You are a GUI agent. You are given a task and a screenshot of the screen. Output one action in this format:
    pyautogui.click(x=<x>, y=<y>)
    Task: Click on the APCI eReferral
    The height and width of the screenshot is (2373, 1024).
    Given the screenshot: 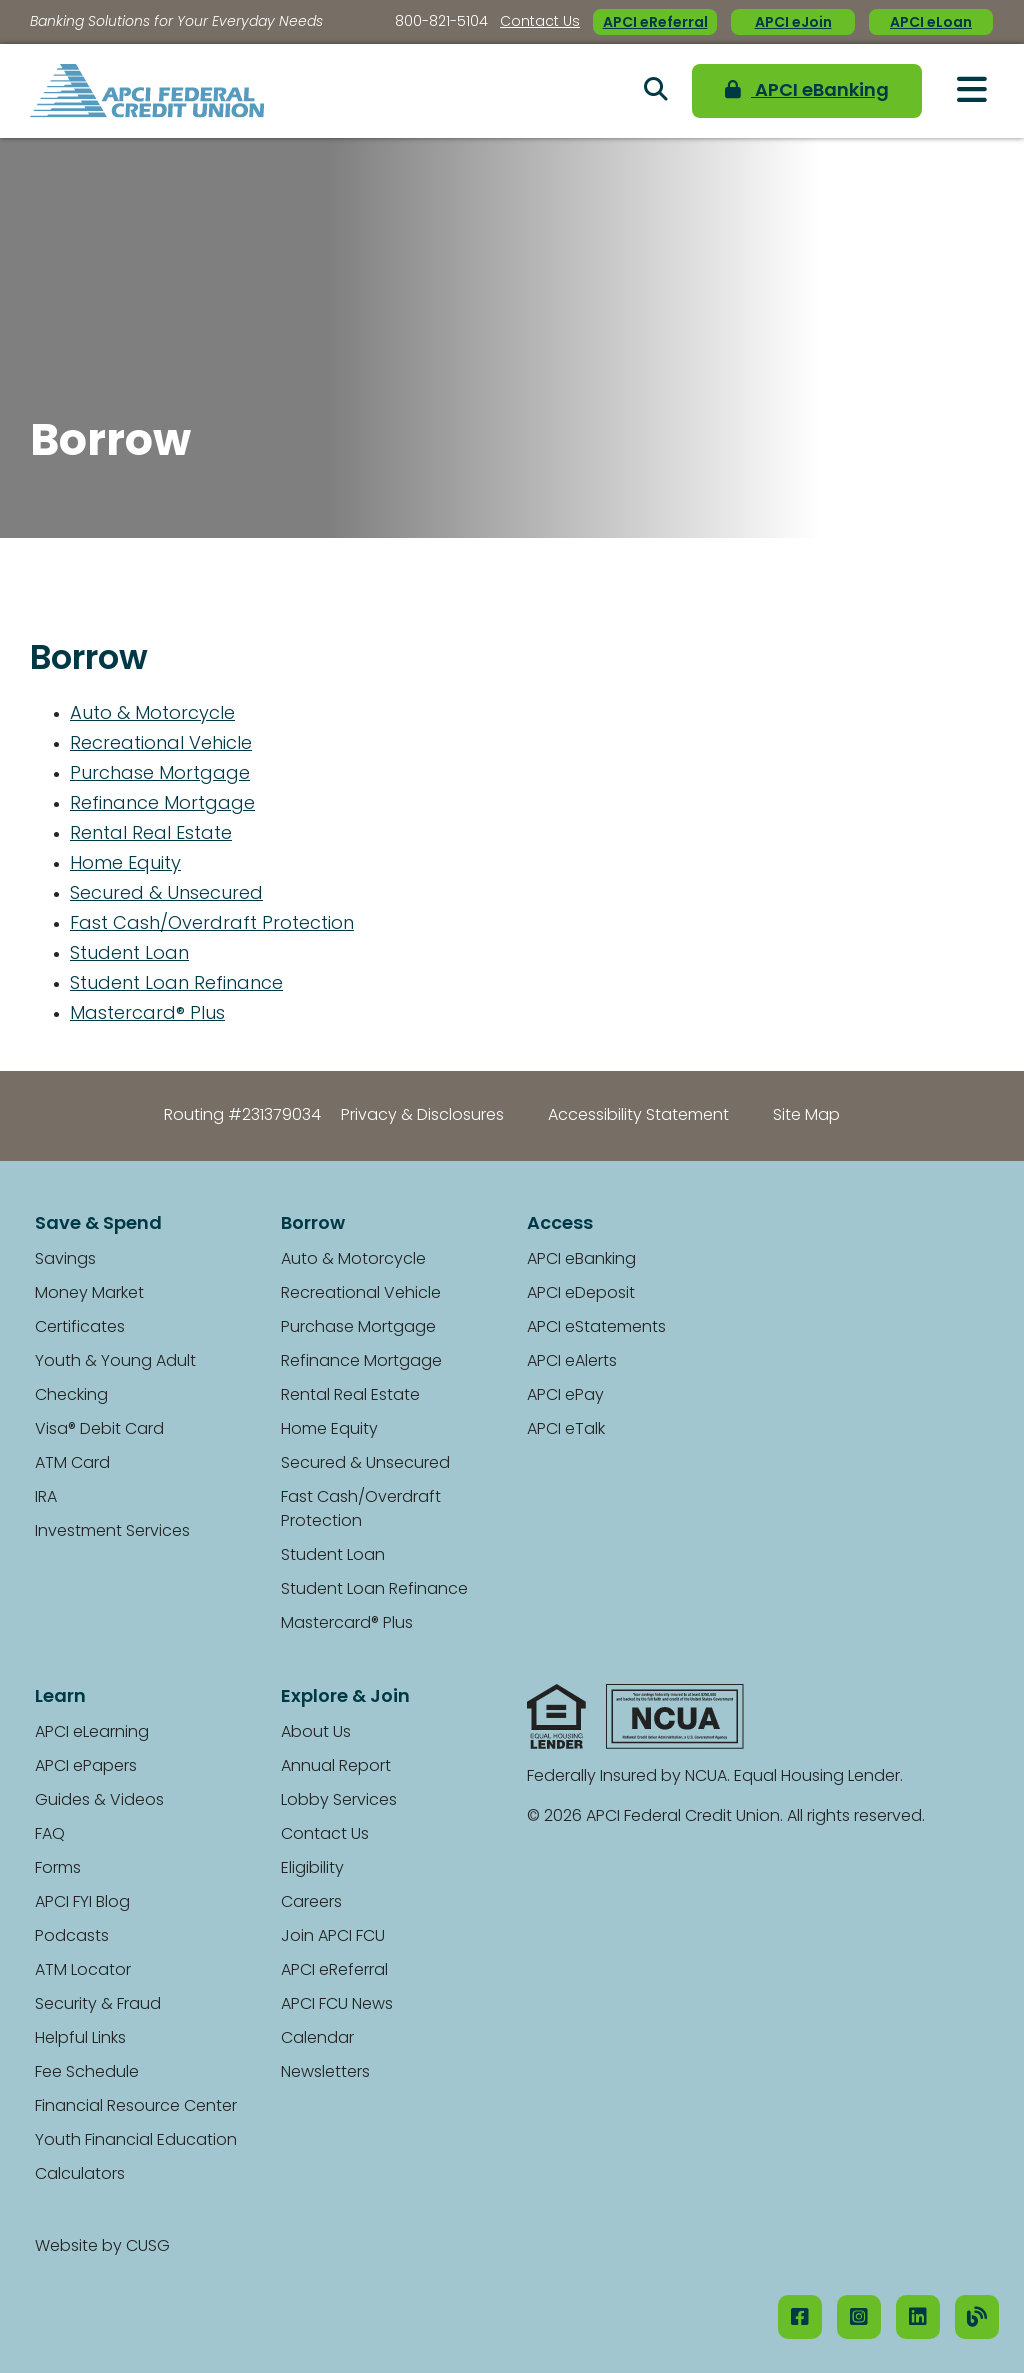 What is the action you would take?
    pyautogui.click(x=655, y=23)
    